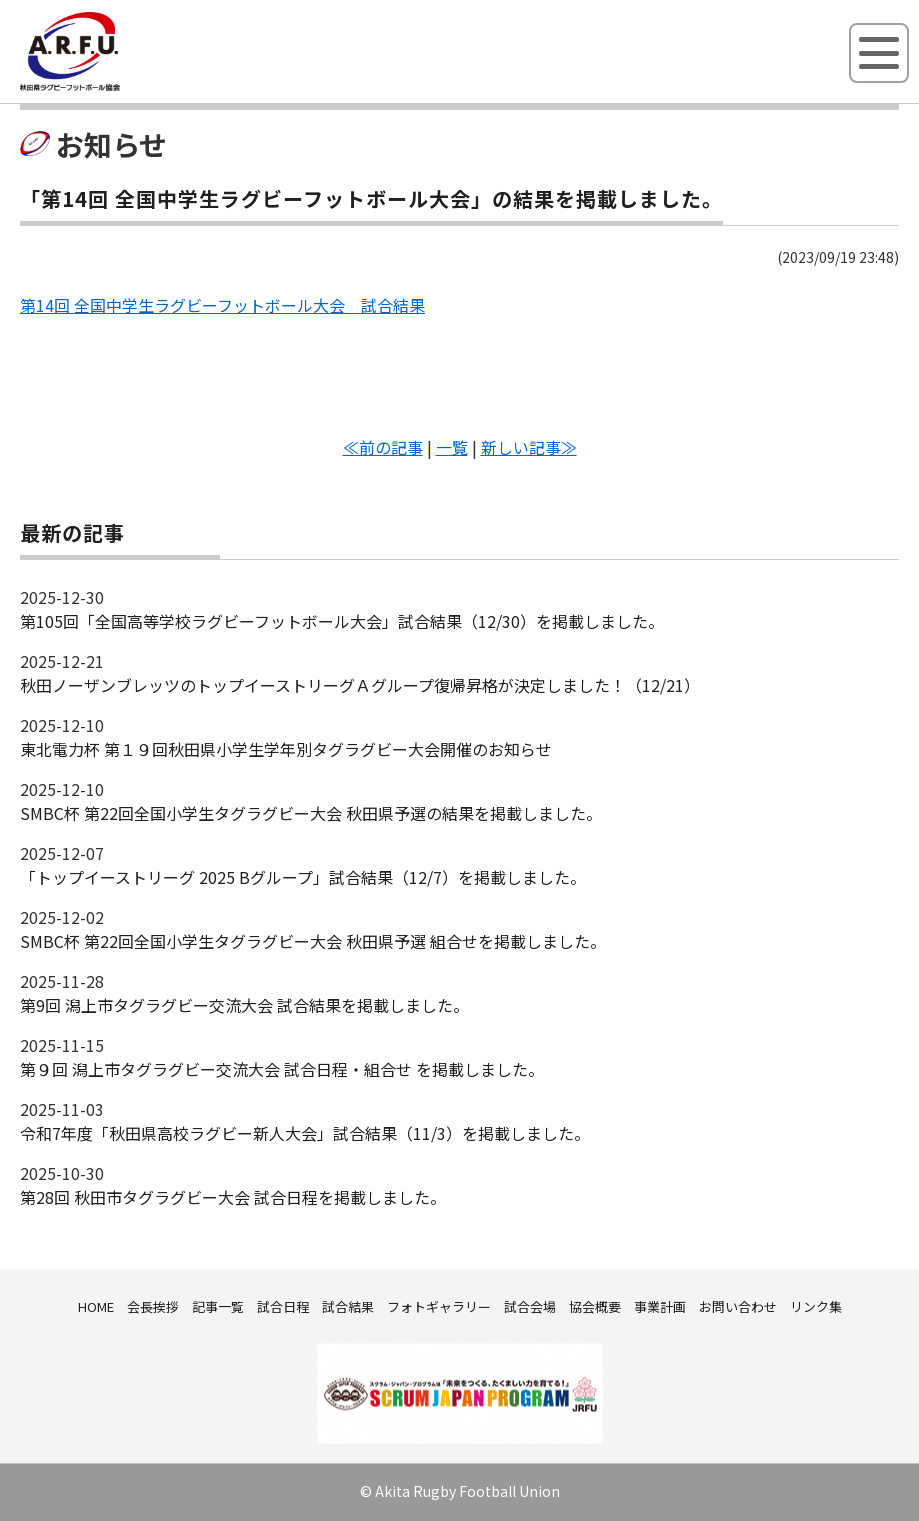  I want to click on 第28回 秋田市タグラグビー大会 試合日程を掲載しました。, so click(233, 1197).